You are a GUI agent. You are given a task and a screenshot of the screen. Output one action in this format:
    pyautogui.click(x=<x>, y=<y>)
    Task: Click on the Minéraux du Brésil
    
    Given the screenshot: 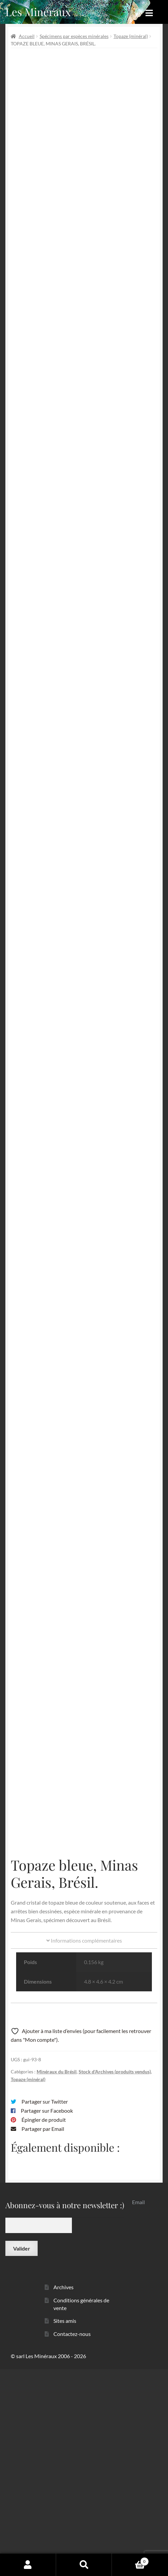 What is the action you would take?
    pyautogui.click(x=57, y=2278)
    